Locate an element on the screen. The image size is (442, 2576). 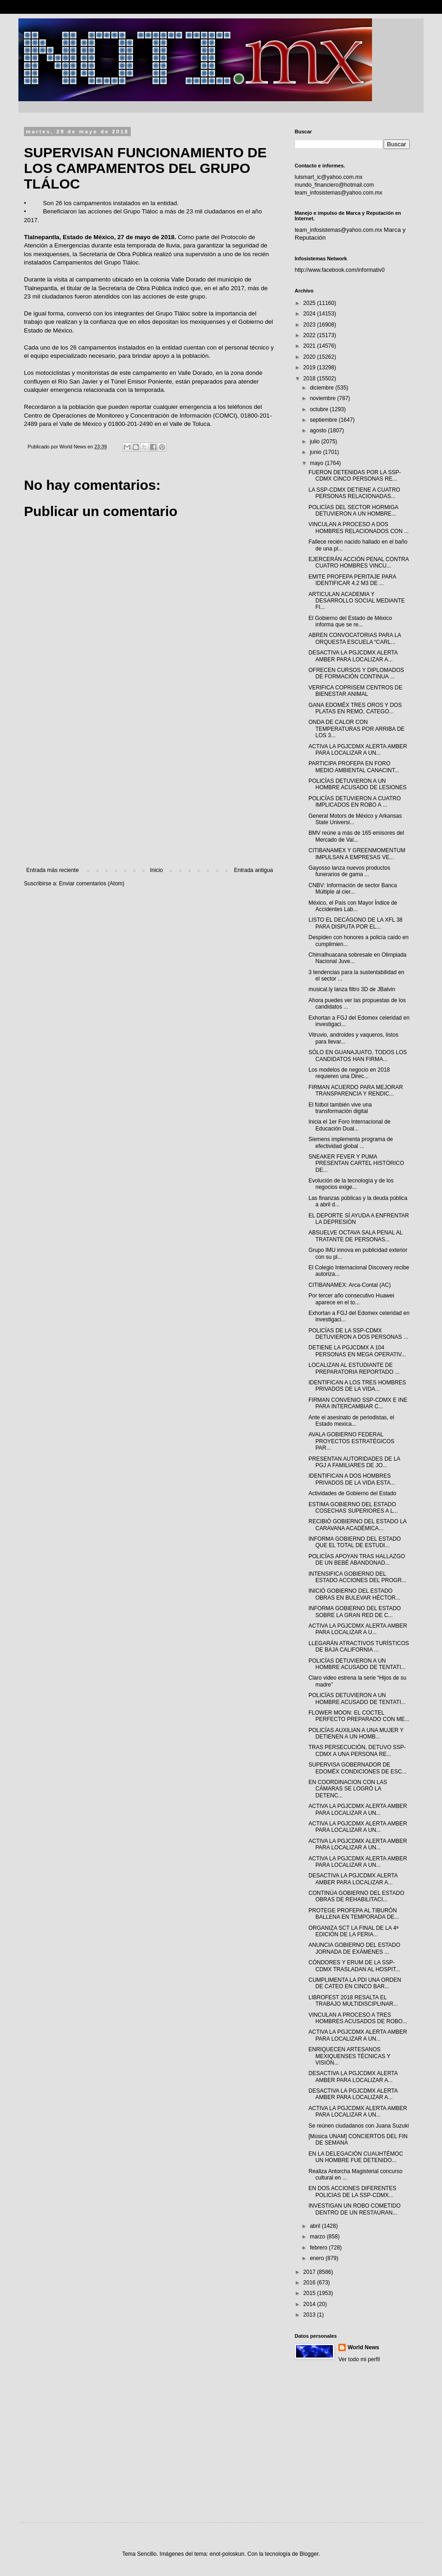
POLICÍAS APOYAN TRAS HALLAZGO DE UN BEBÉ ABANDONAD... is located at coordinates (356, 1559).